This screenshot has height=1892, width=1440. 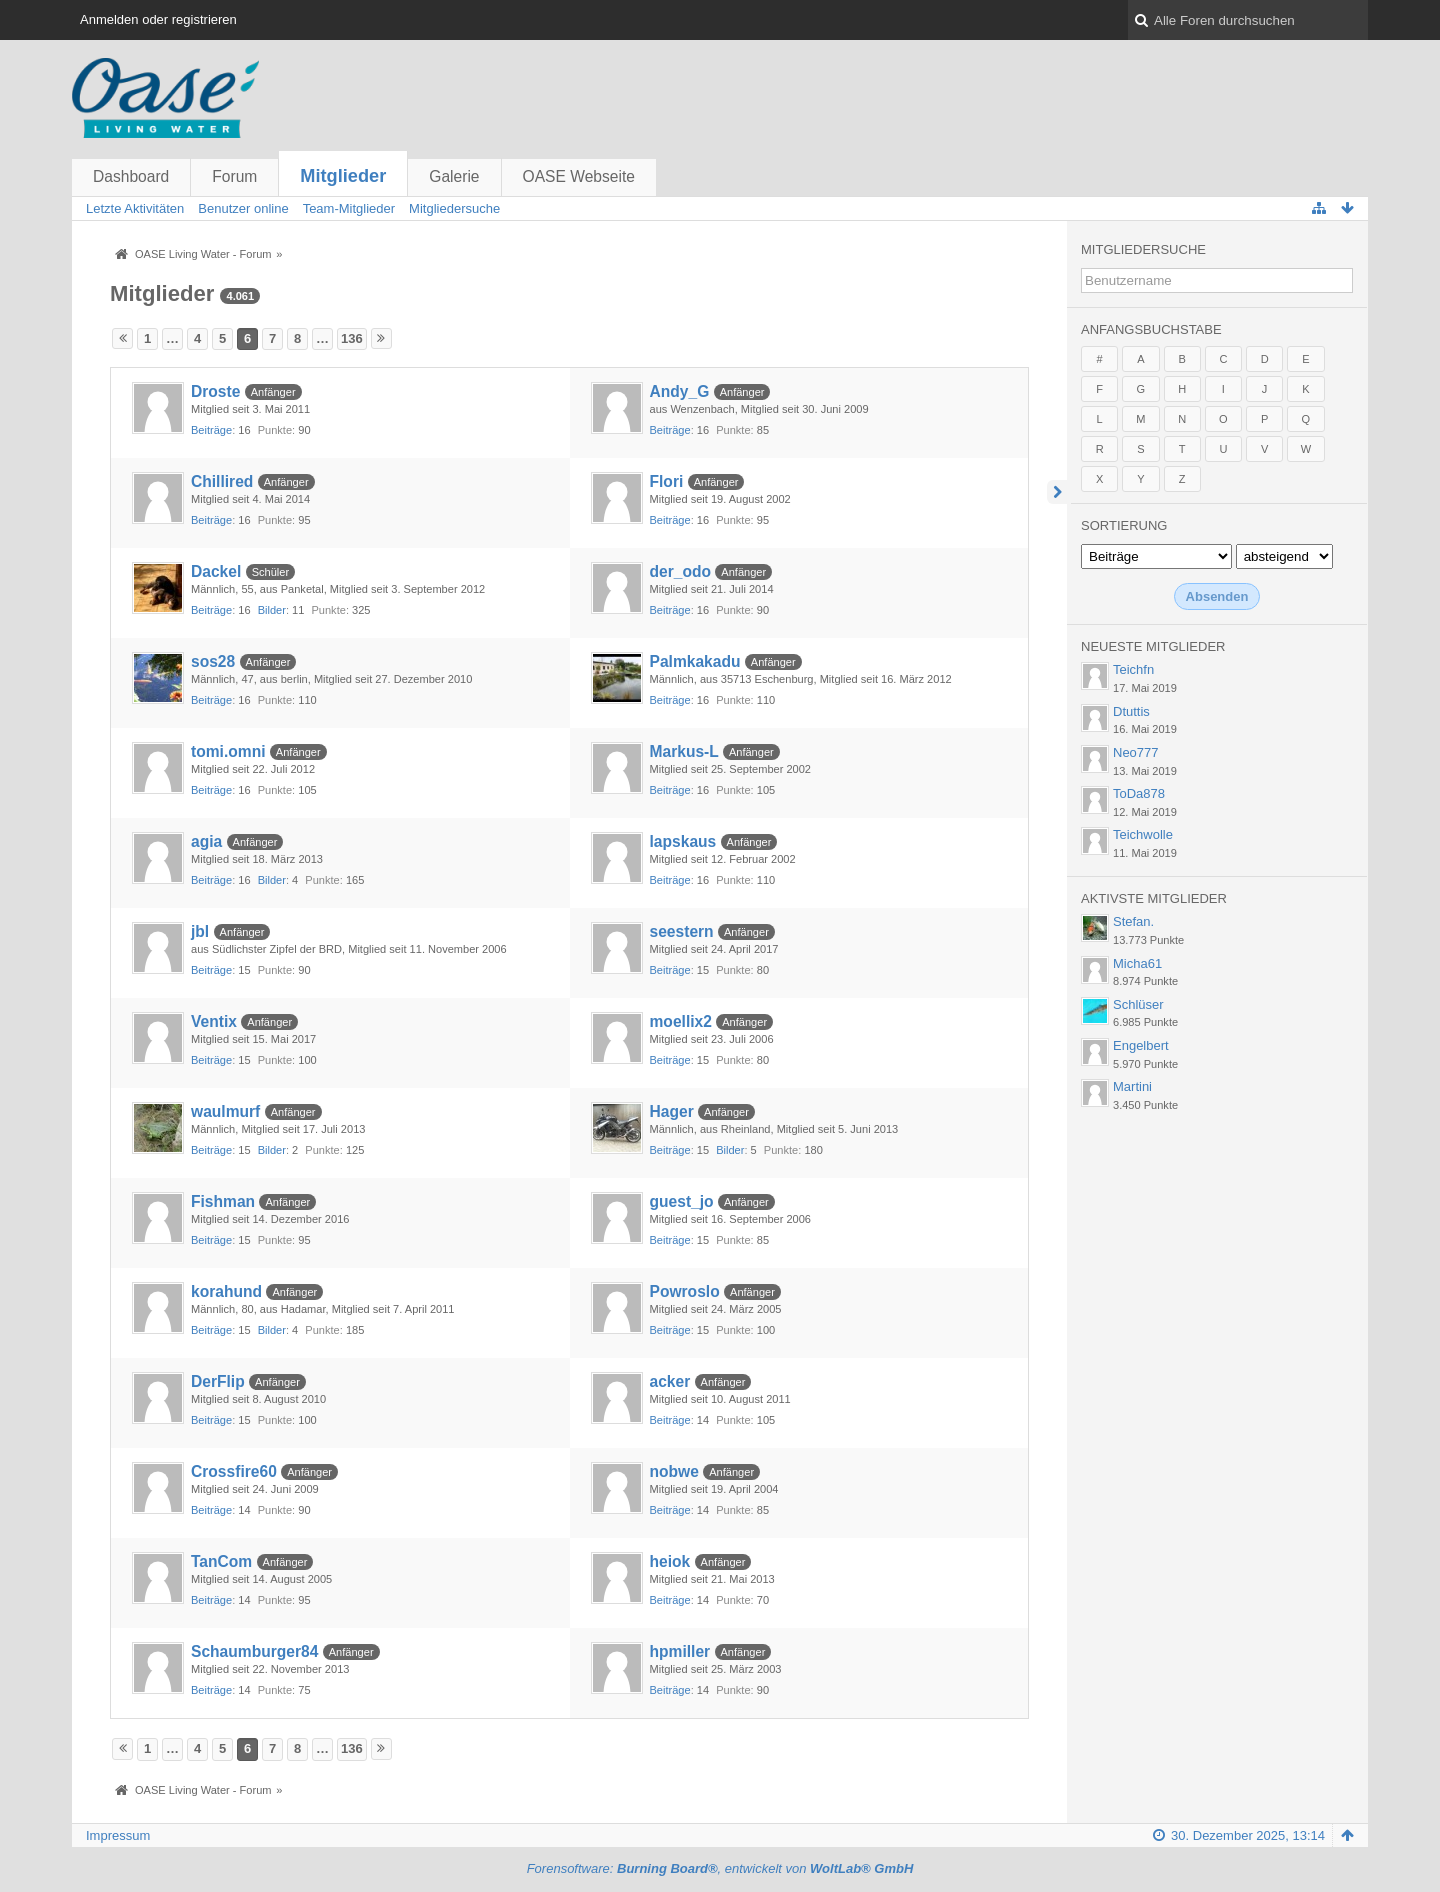 I want to click on Sortierung, so click(x=1124, y=525).